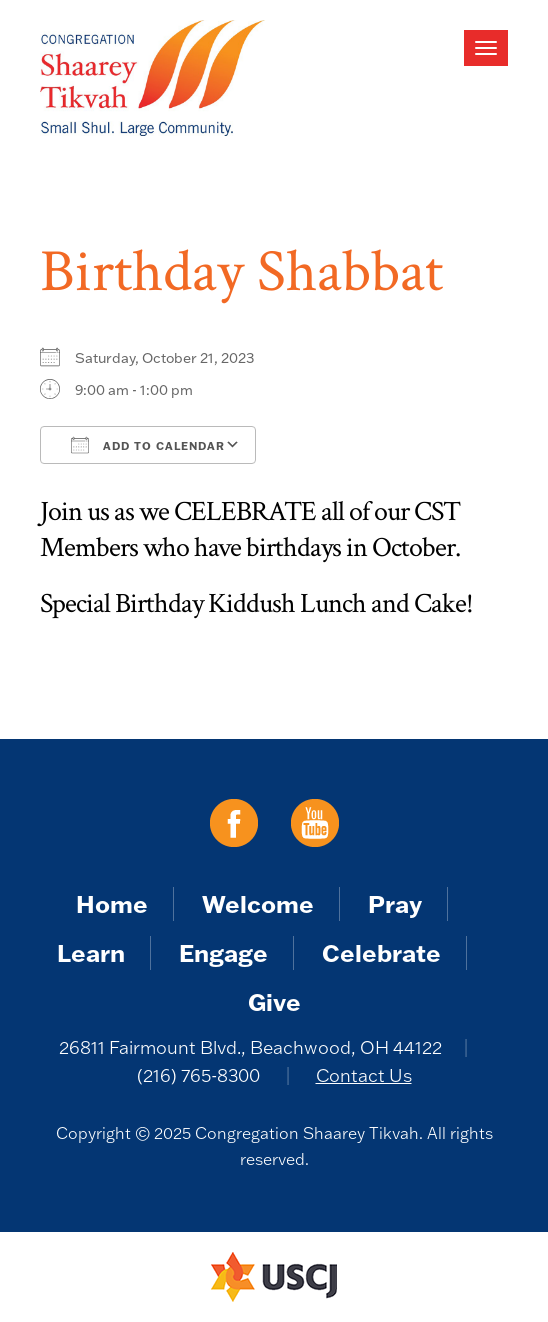 This screenshot has height=1322, width=548. Describe the element at coordinates (395, 903) in the screenshot. I see `Pray` at that location.